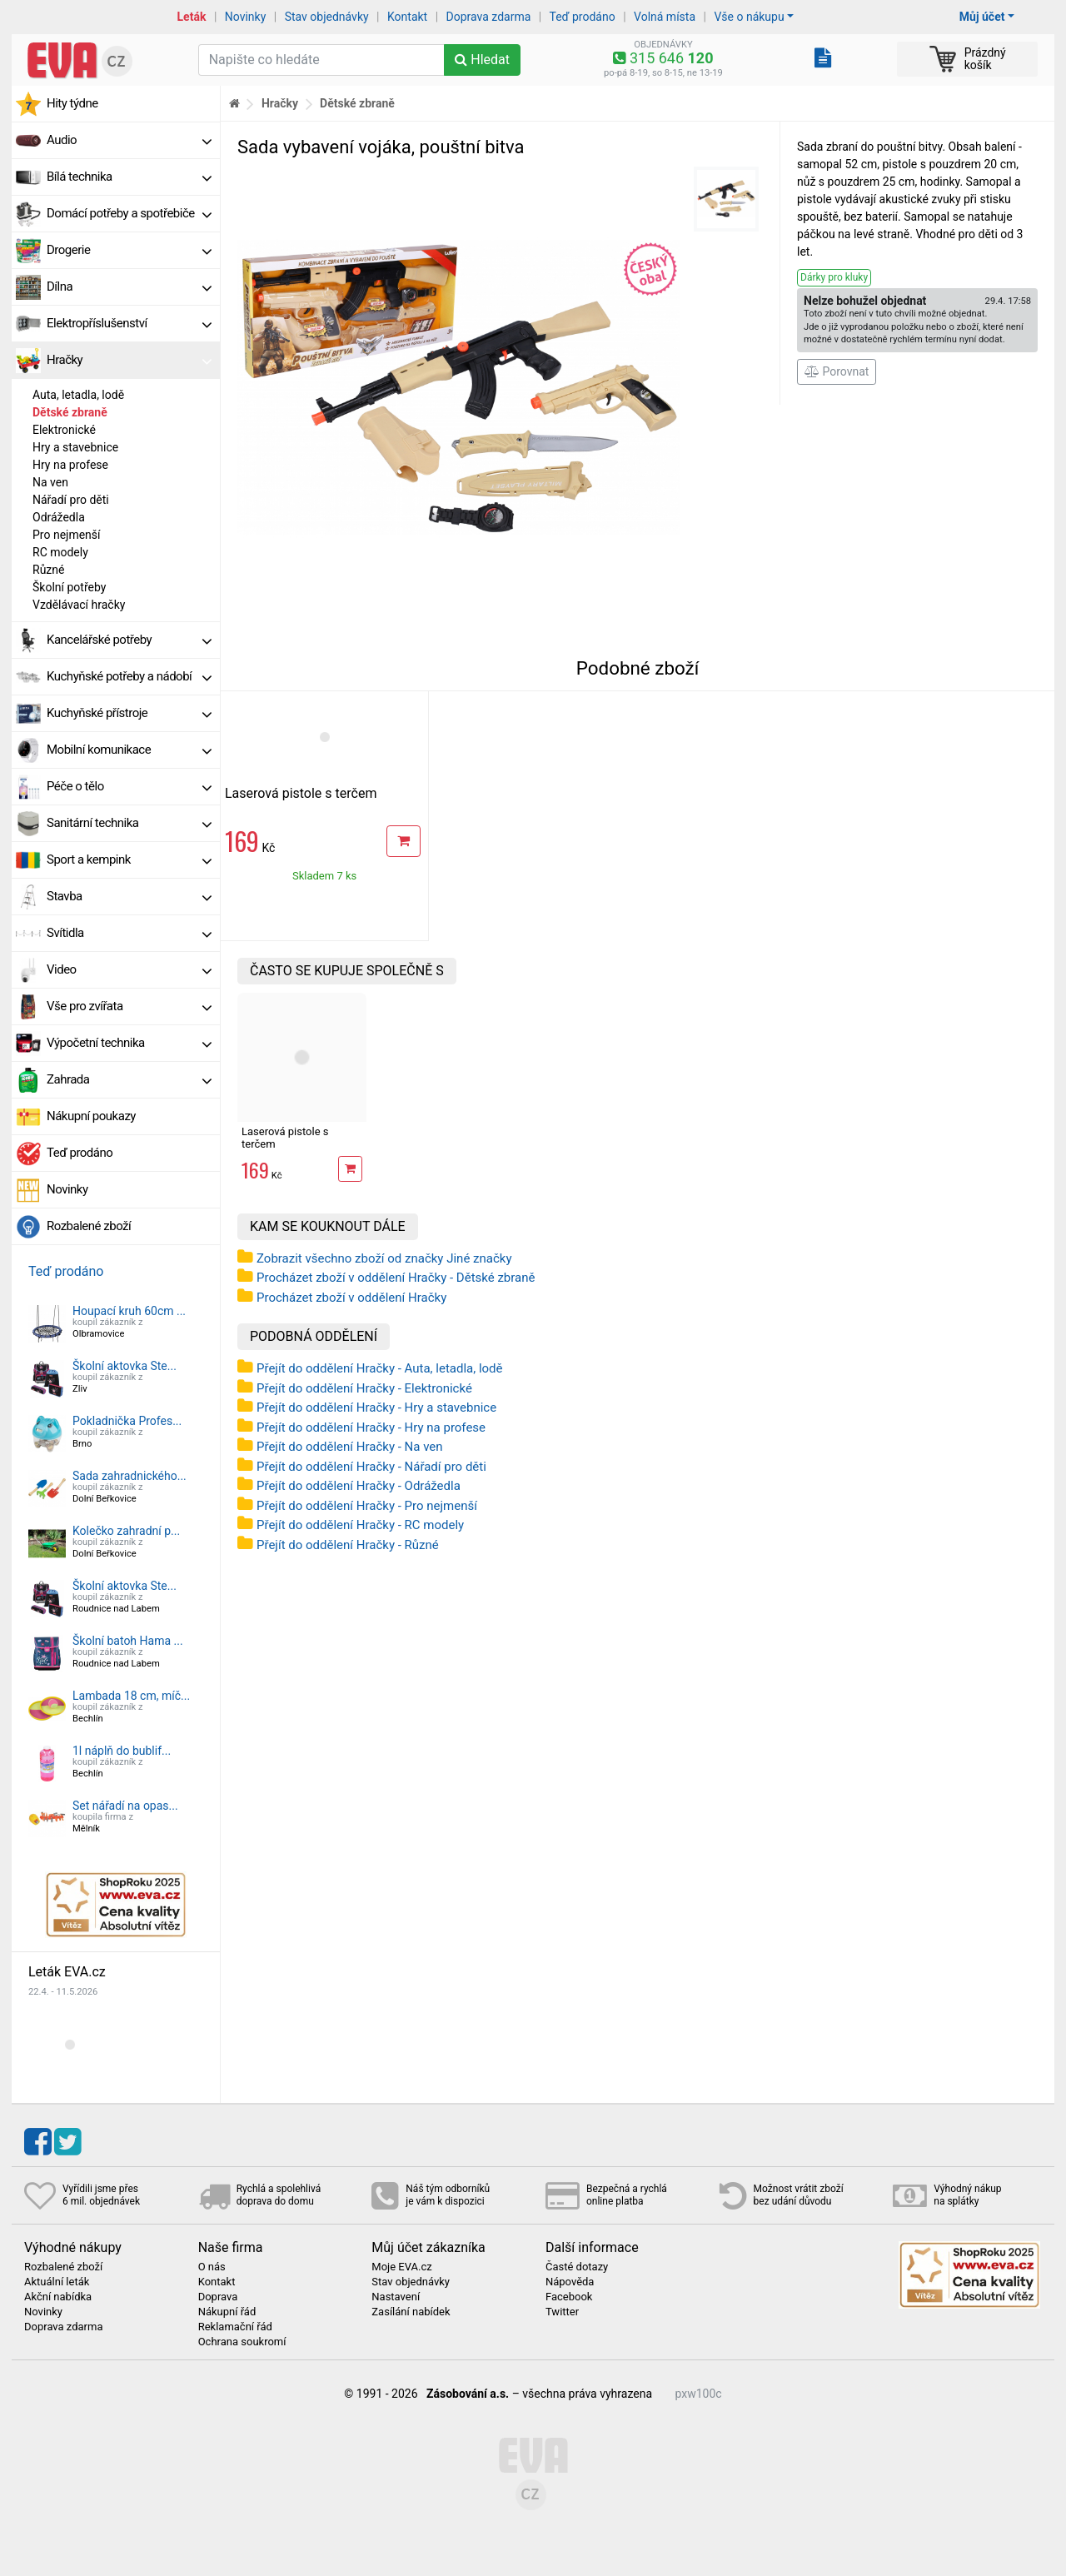 This screenshot has height=2576, width=1066. What do you see at coordinates (129, 786) in the screenshot?
I see `Péče o tělo` at bounding box center [129, 786].